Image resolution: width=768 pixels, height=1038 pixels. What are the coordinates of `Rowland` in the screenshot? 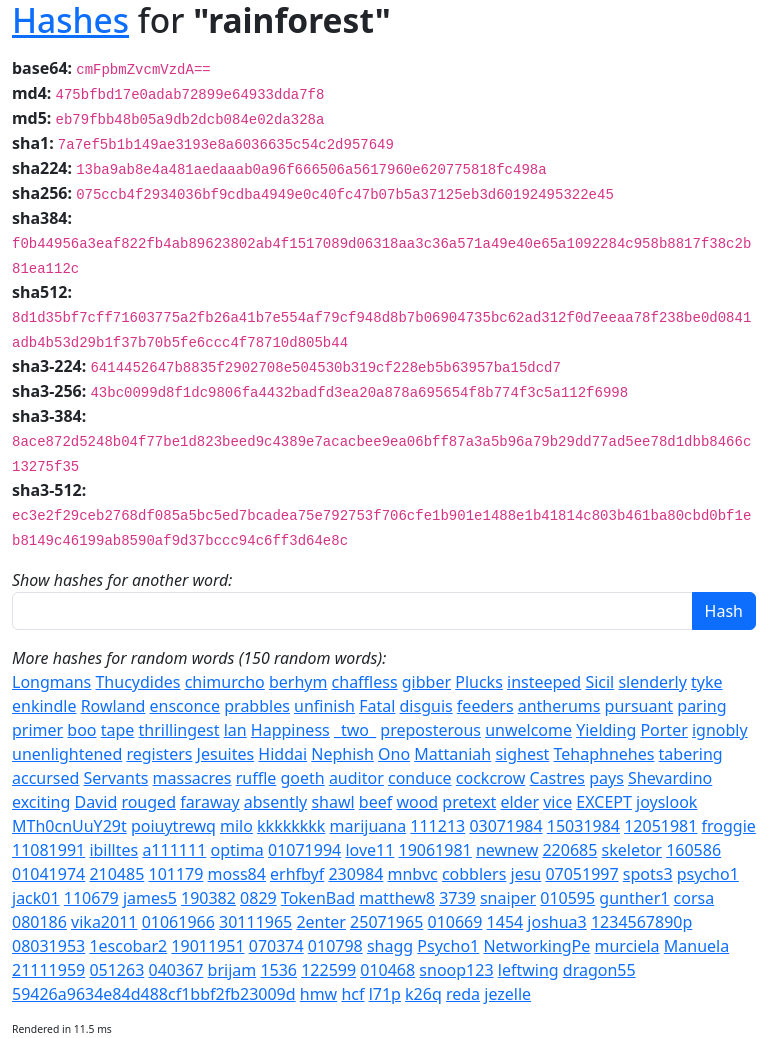 It's located at (113, 706).